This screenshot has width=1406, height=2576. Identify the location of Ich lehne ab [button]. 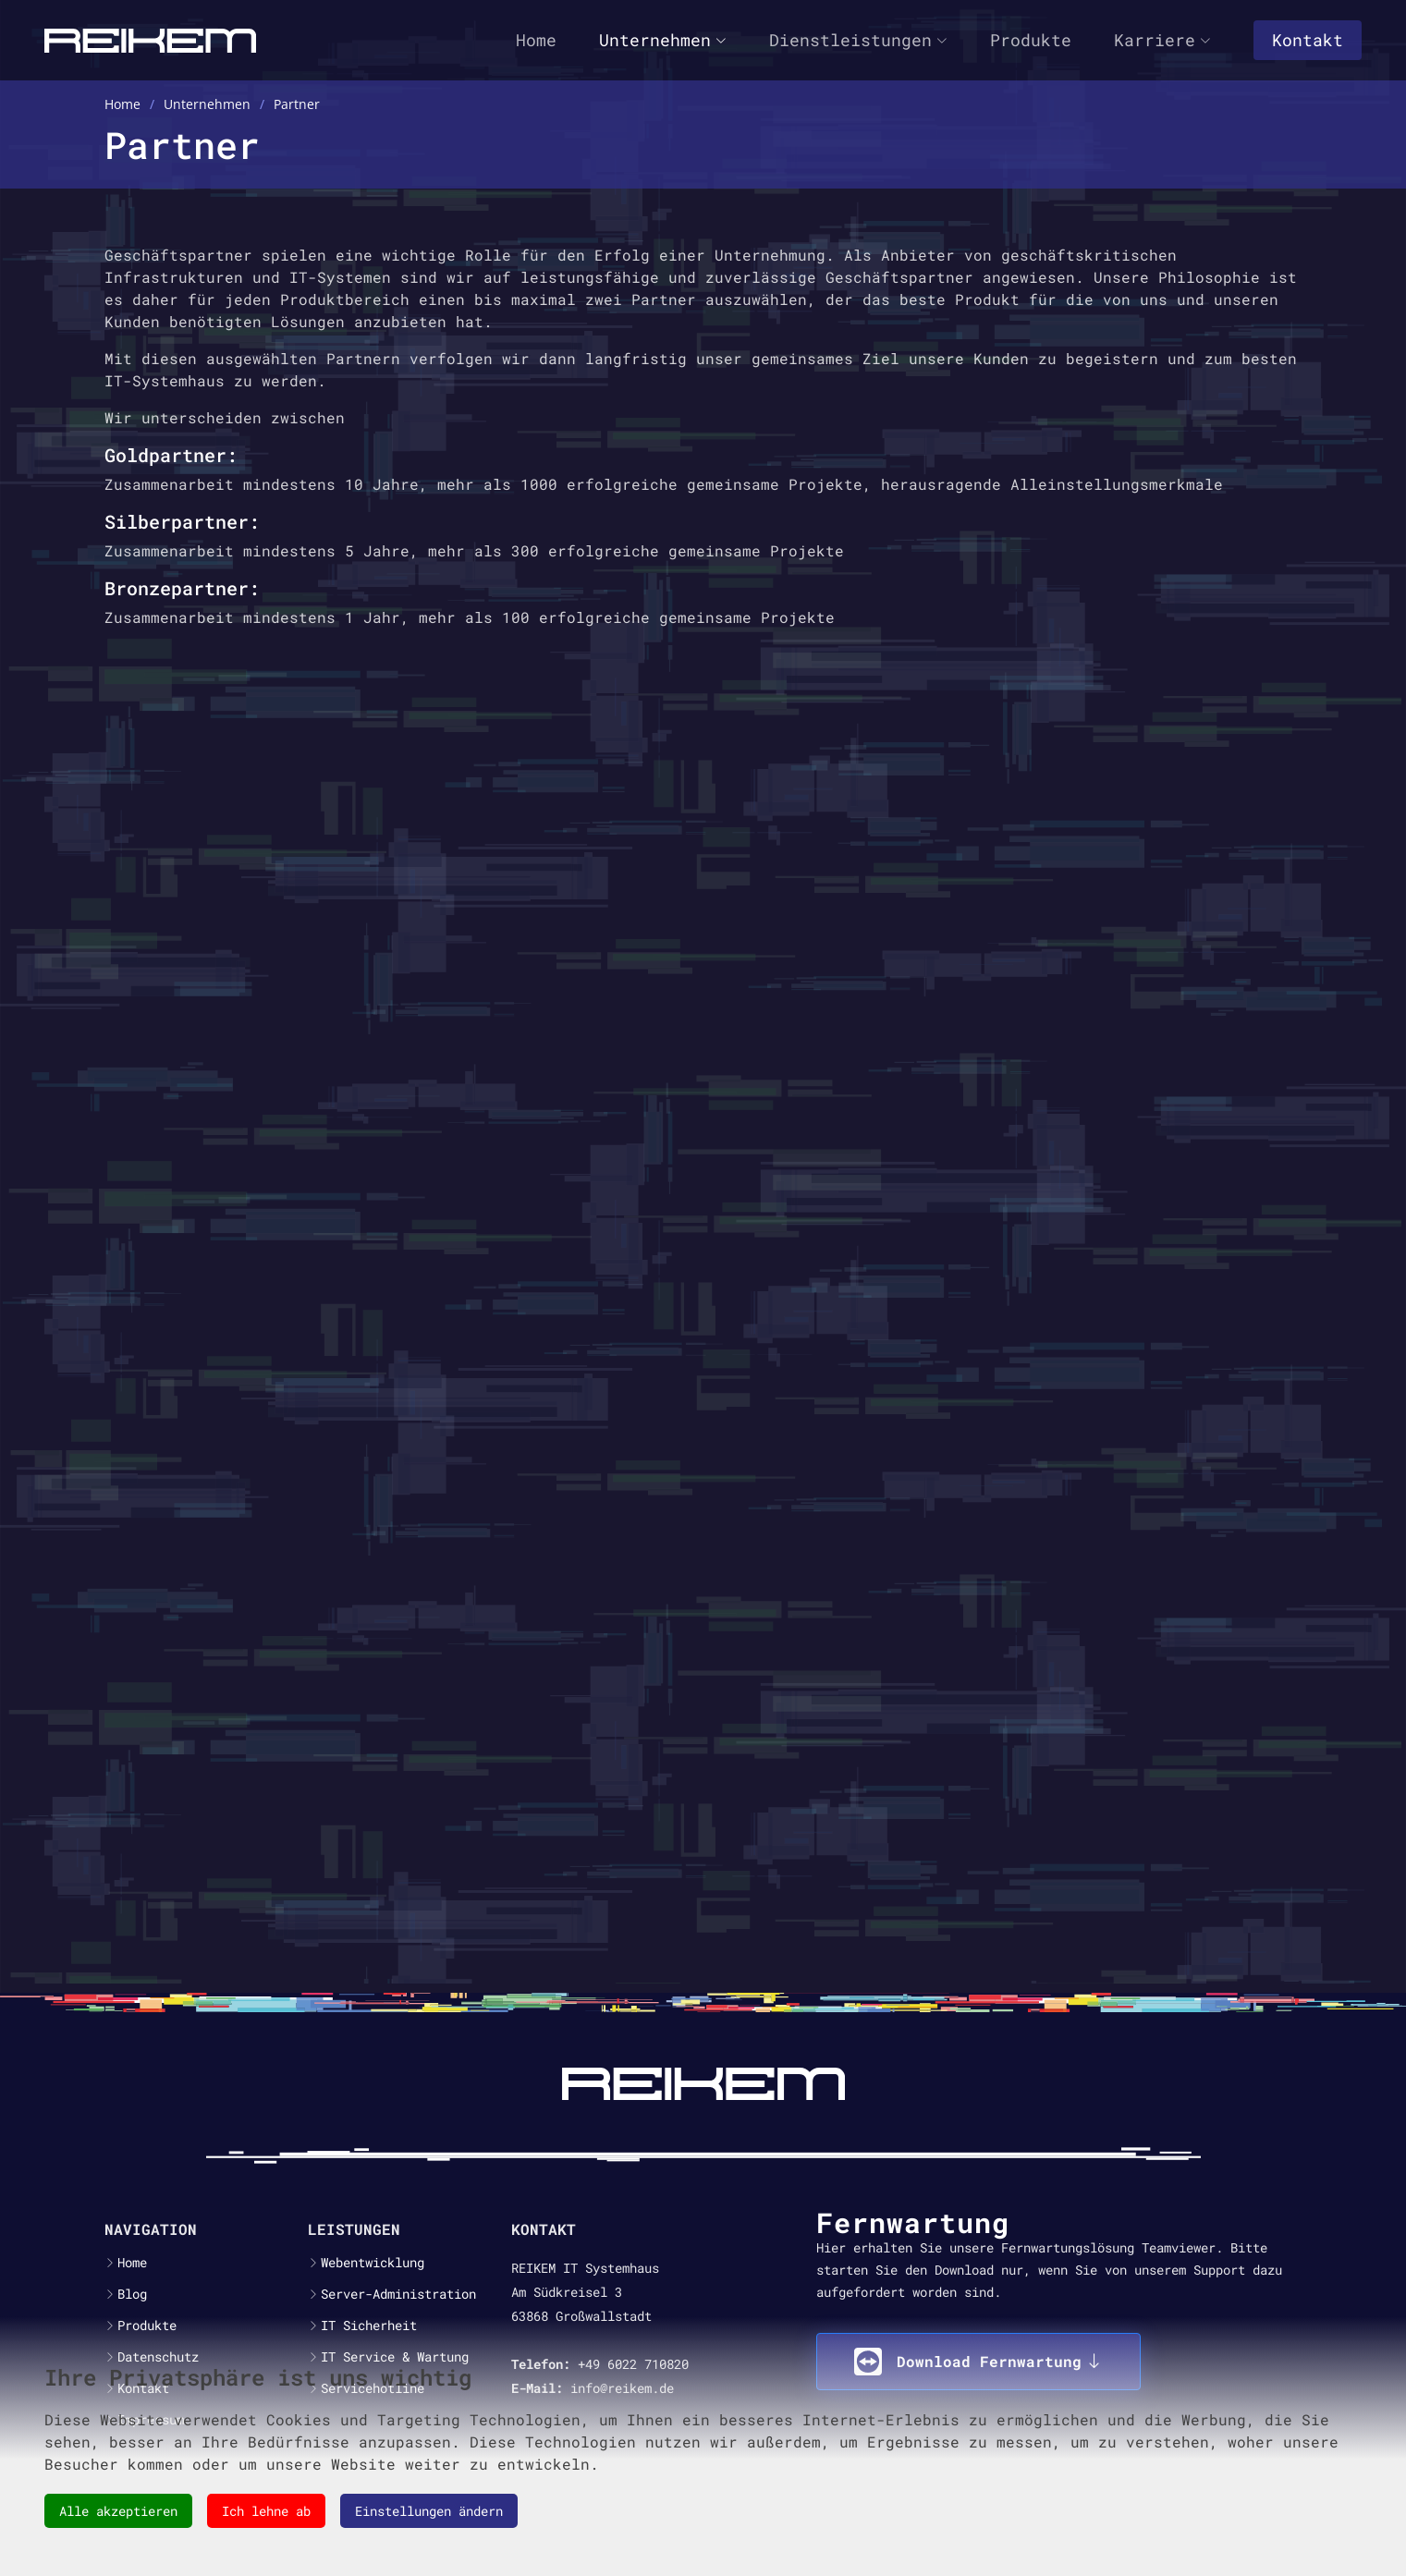
(266, 2511).